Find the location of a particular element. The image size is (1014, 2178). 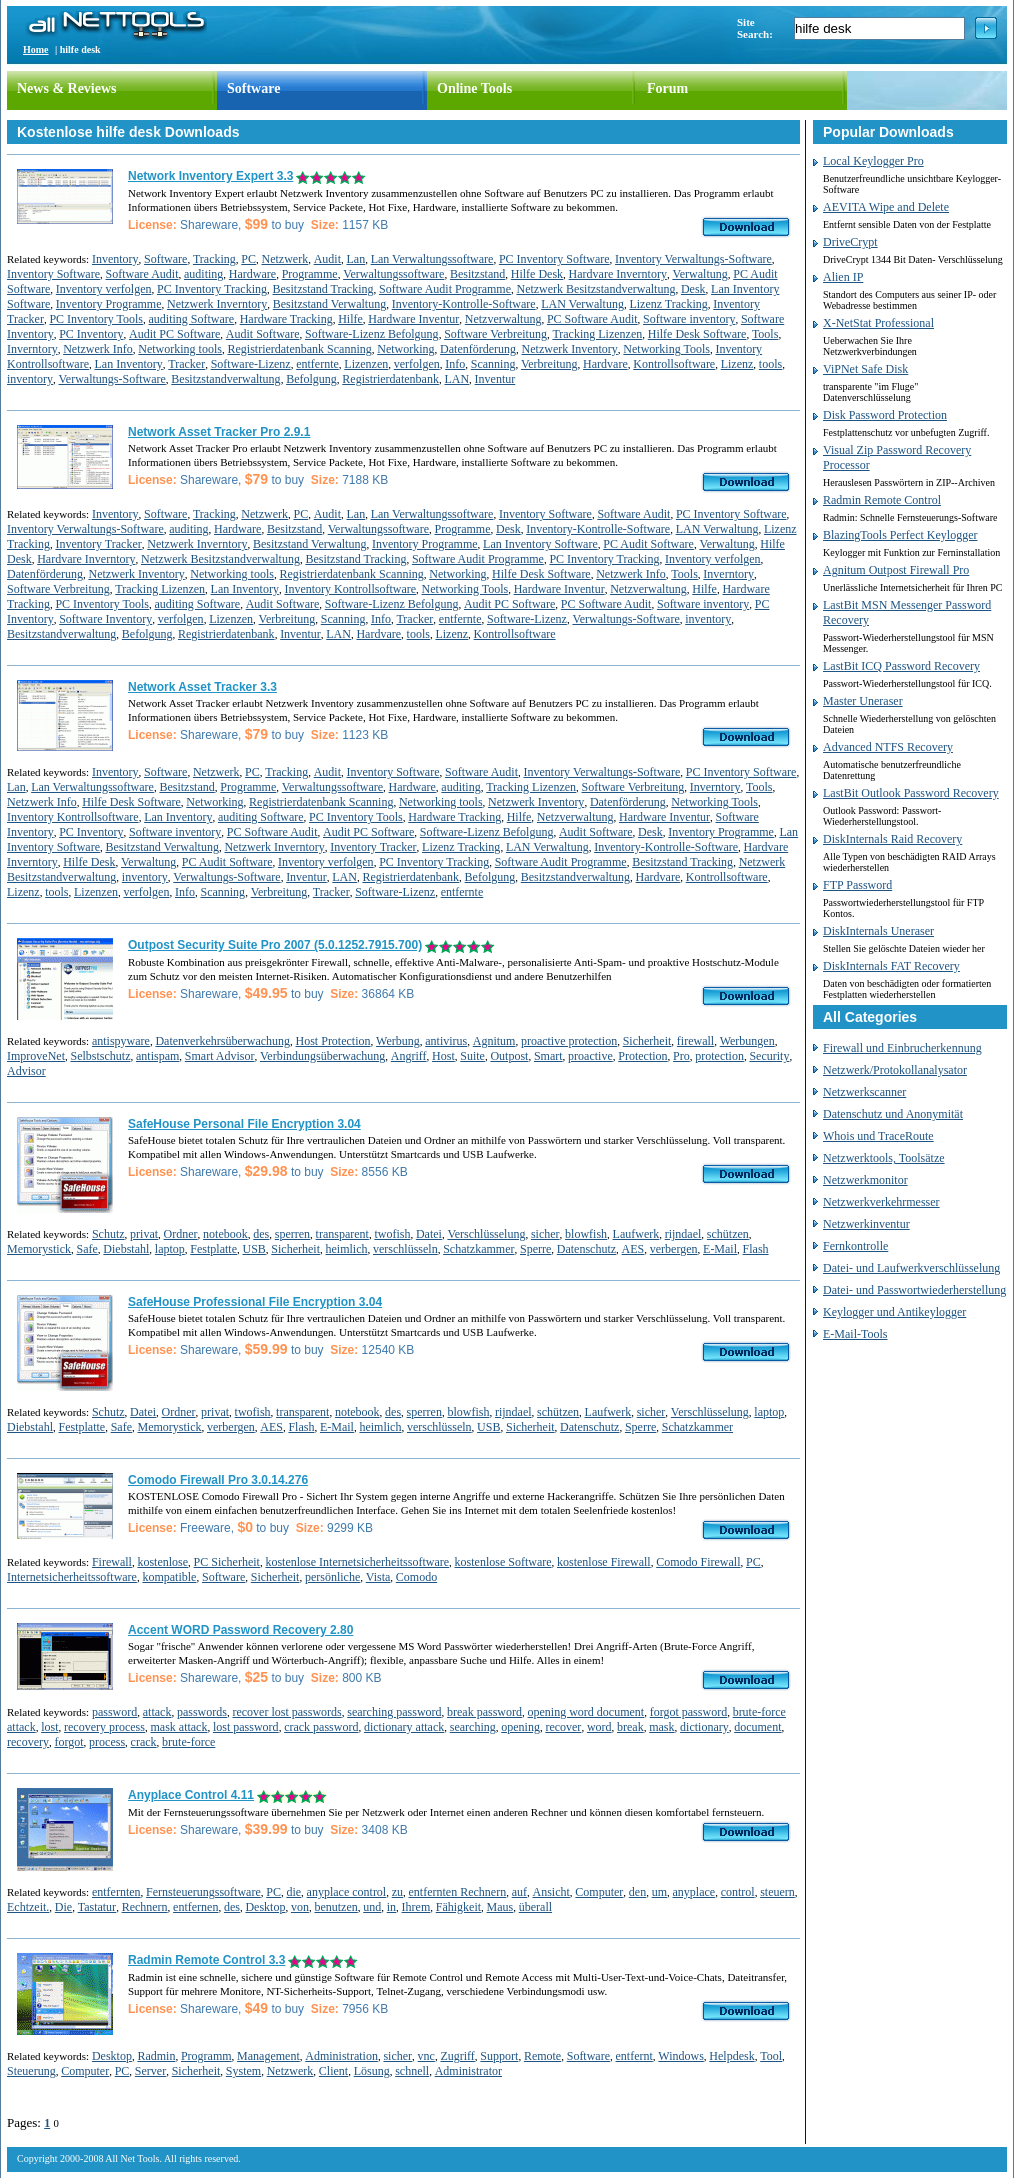

process is located at coordinates (107, 1742).